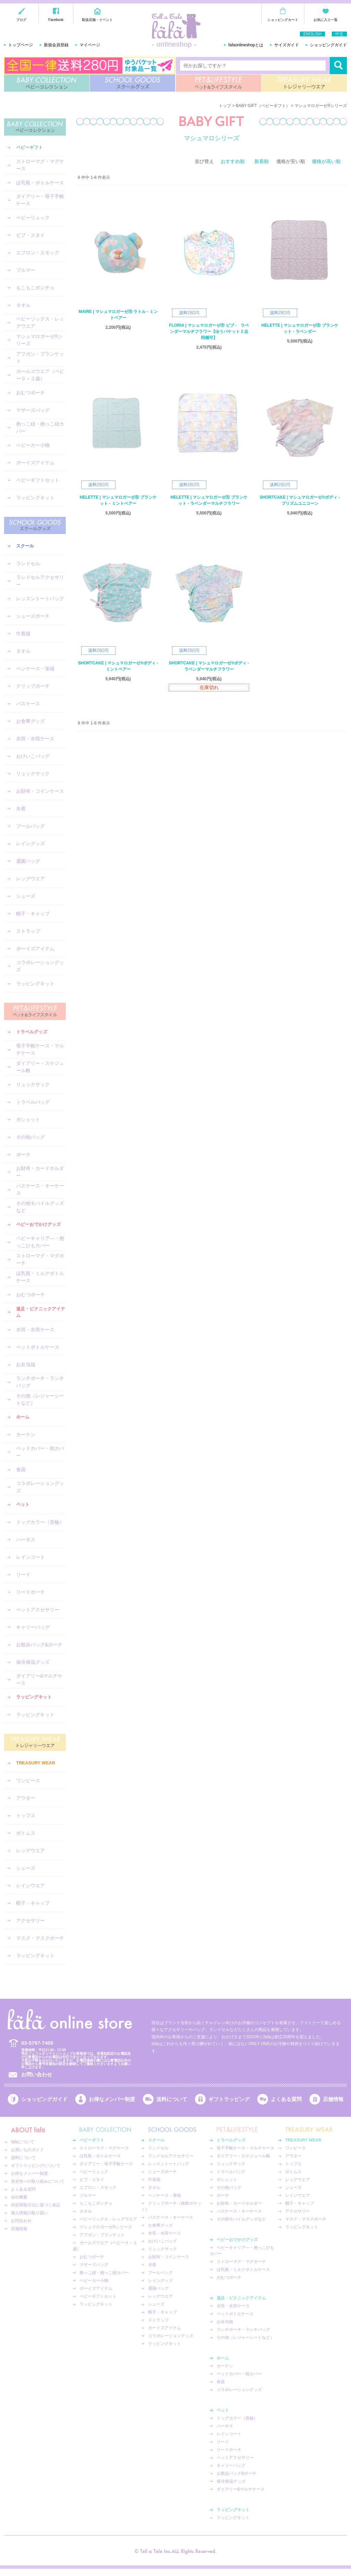 The image size is (351, 2576). What do you see at coordinates (21, 808) in the screenshot?
I see `水着` at bounding box center [21, 808].